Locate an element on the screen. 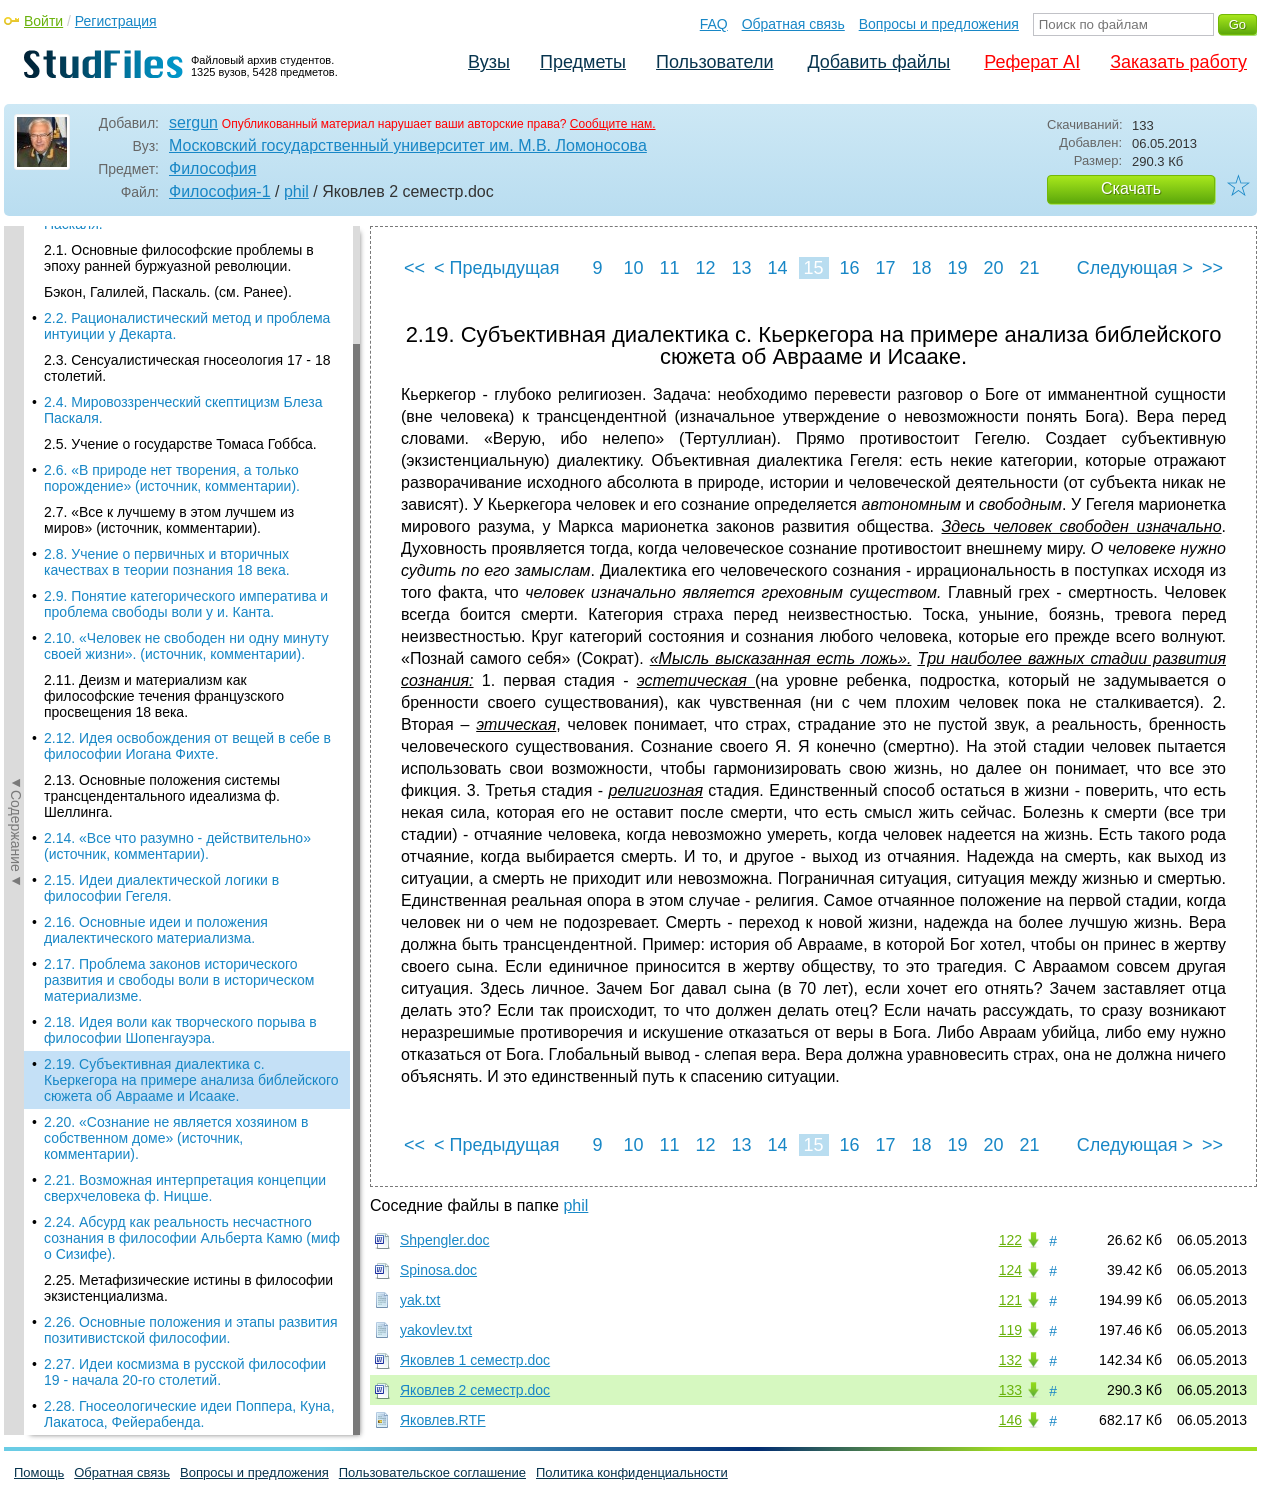 Image resolution: width=1261 pixels, height=1495 pixels. Пользовательское соглашение is located at coordinates (432, 1472).